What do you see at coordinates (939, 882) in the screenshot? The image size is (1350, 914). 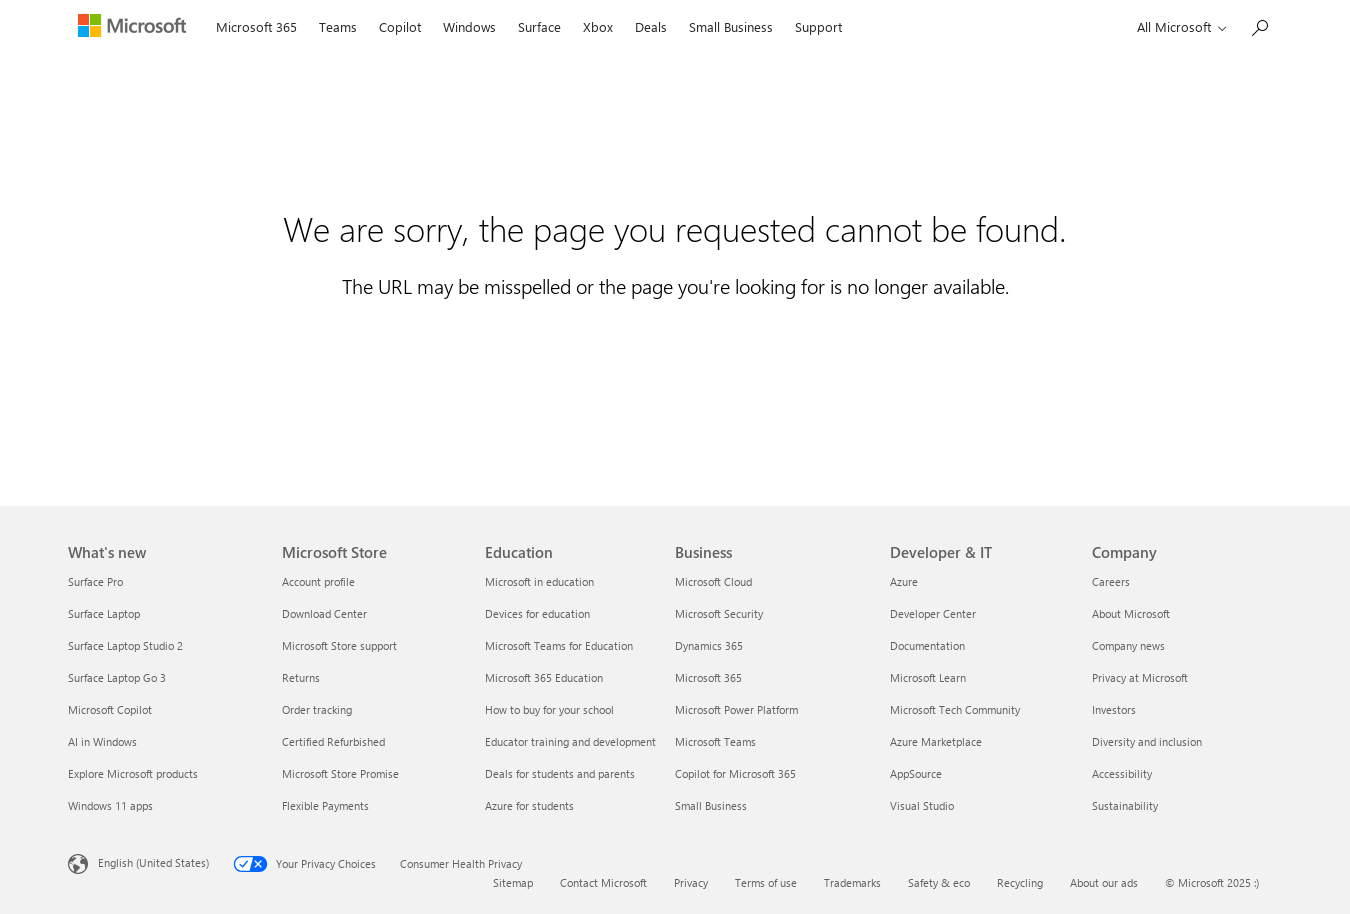 I see `Safety & eco` at bounding box center [939, 882].